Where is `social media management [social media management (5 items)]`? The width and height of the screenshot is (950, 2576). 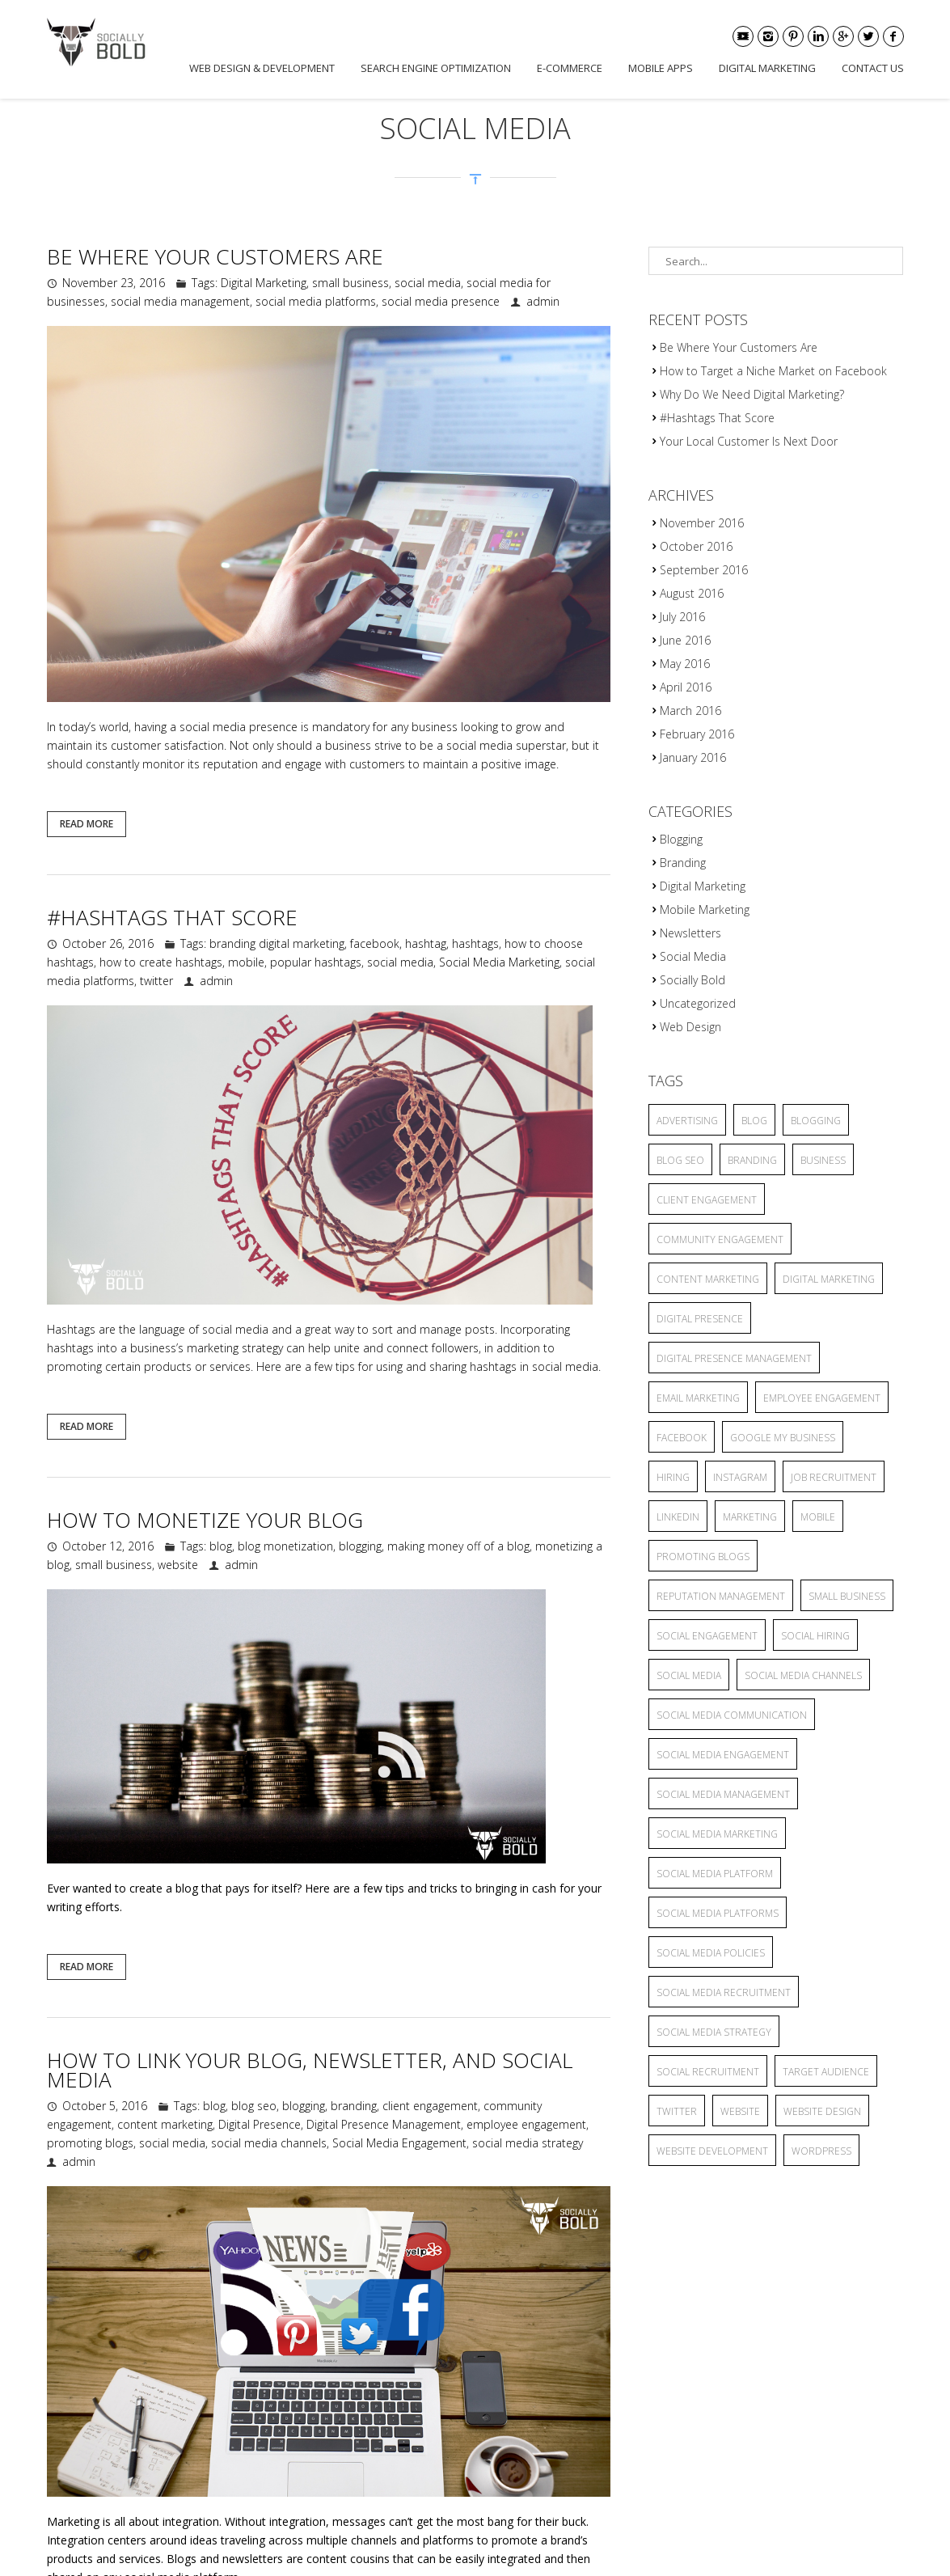 social media management [social media management (5 items)] is located at coordinates (723, 1794).